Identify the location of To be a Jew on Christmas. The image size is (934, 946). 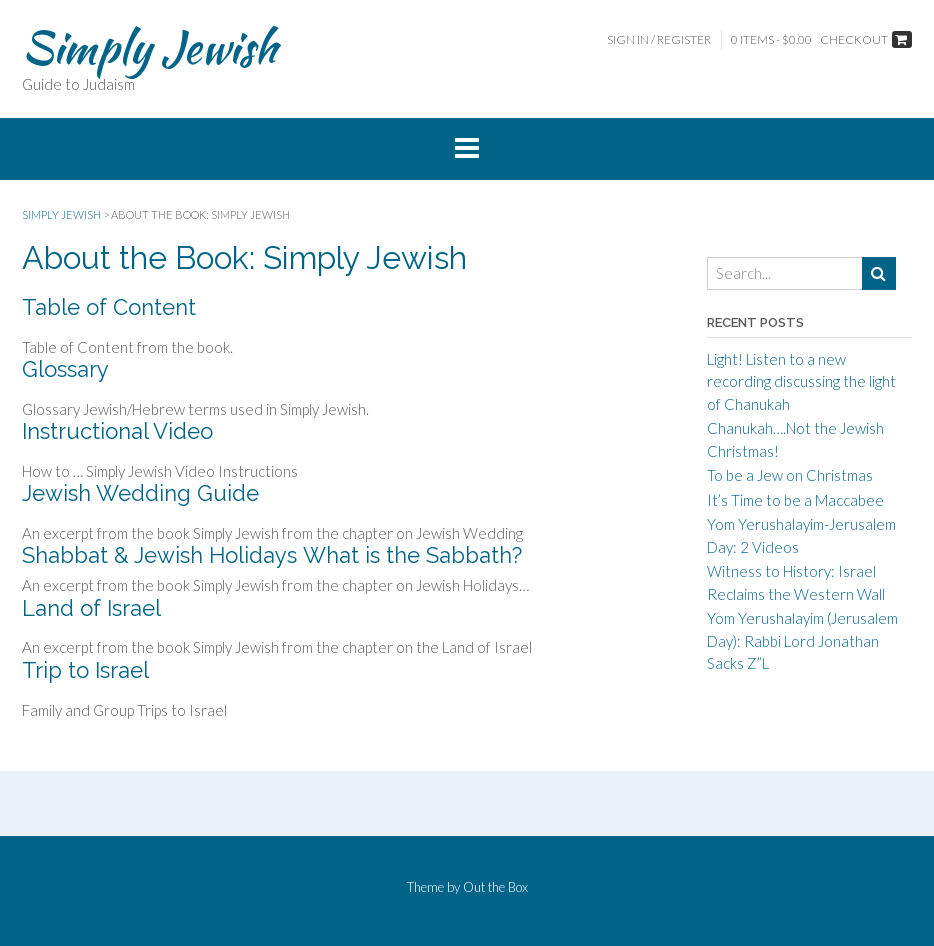
(790, 475).